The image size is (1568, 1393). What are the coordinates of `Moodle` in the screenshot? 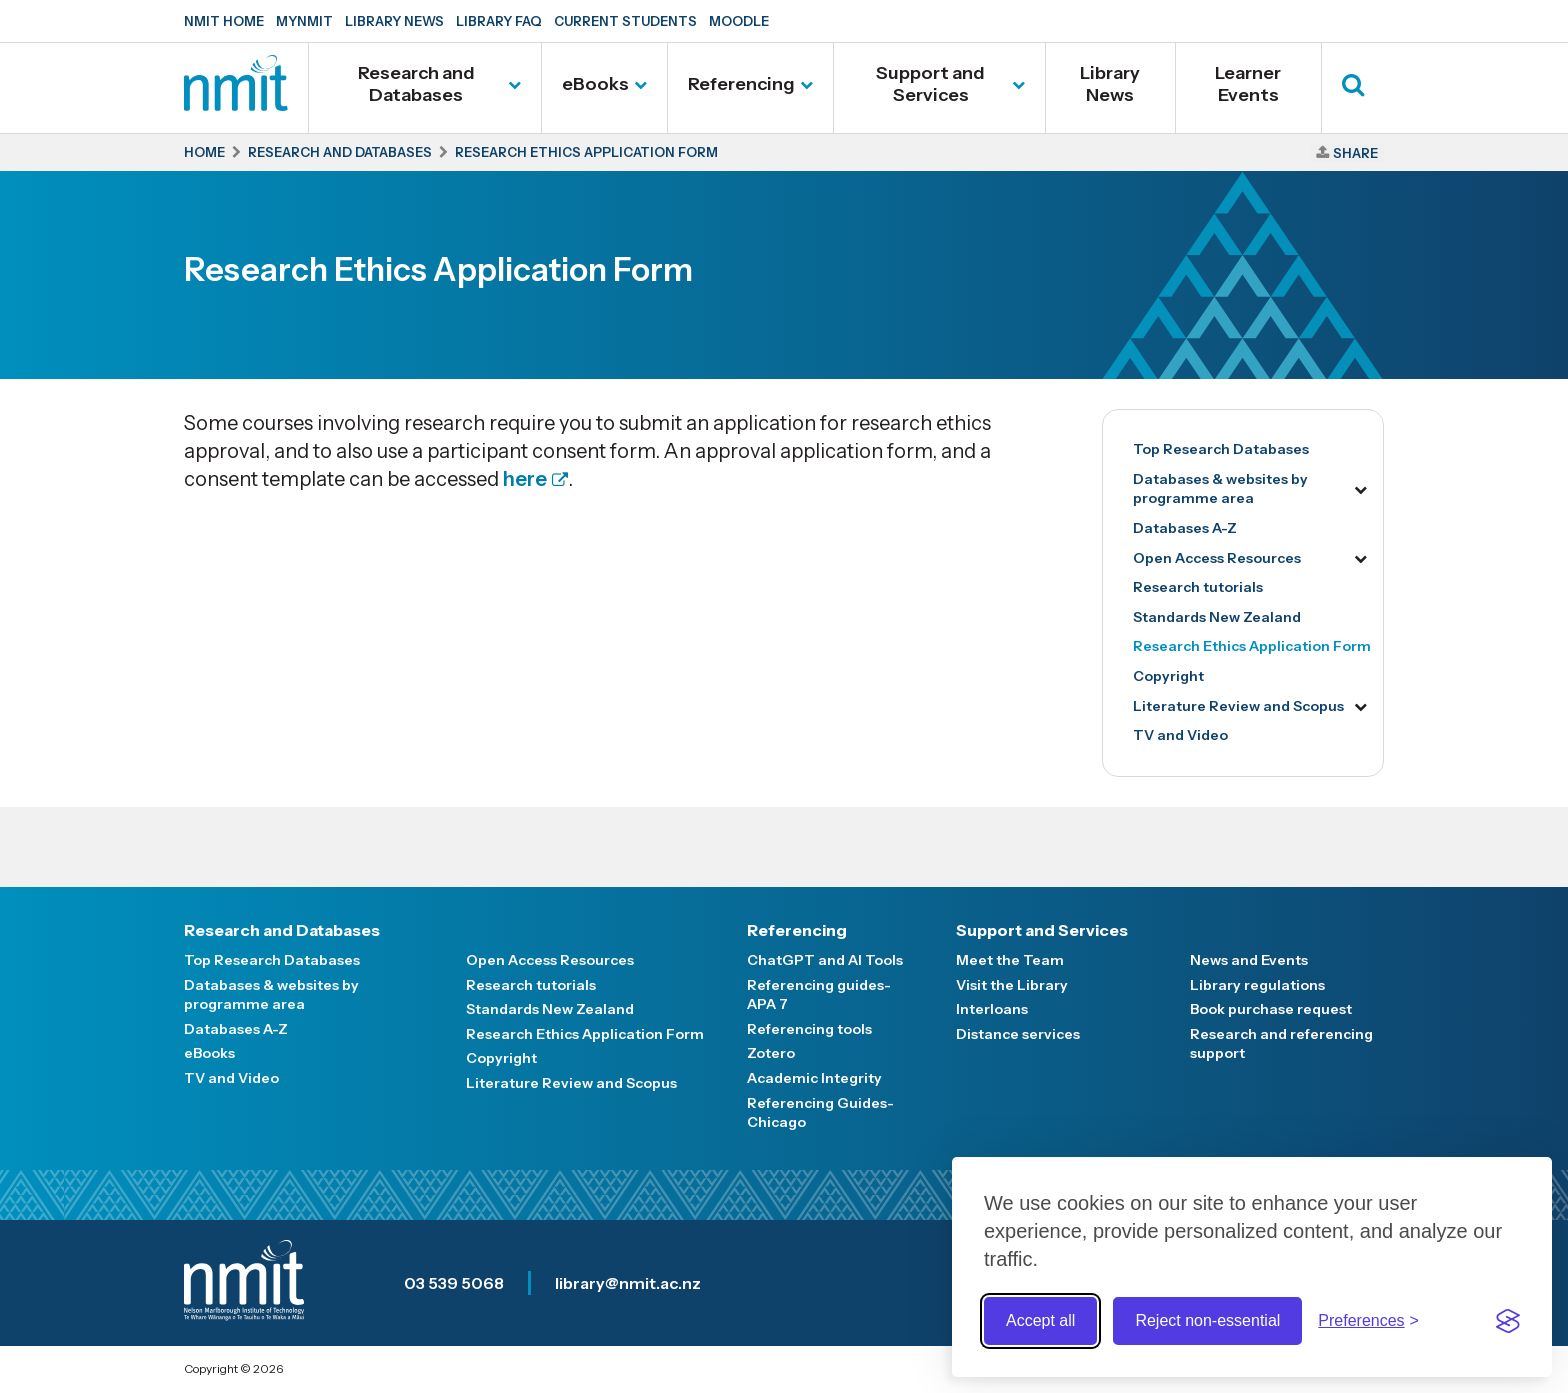 It's located at (739, 21).